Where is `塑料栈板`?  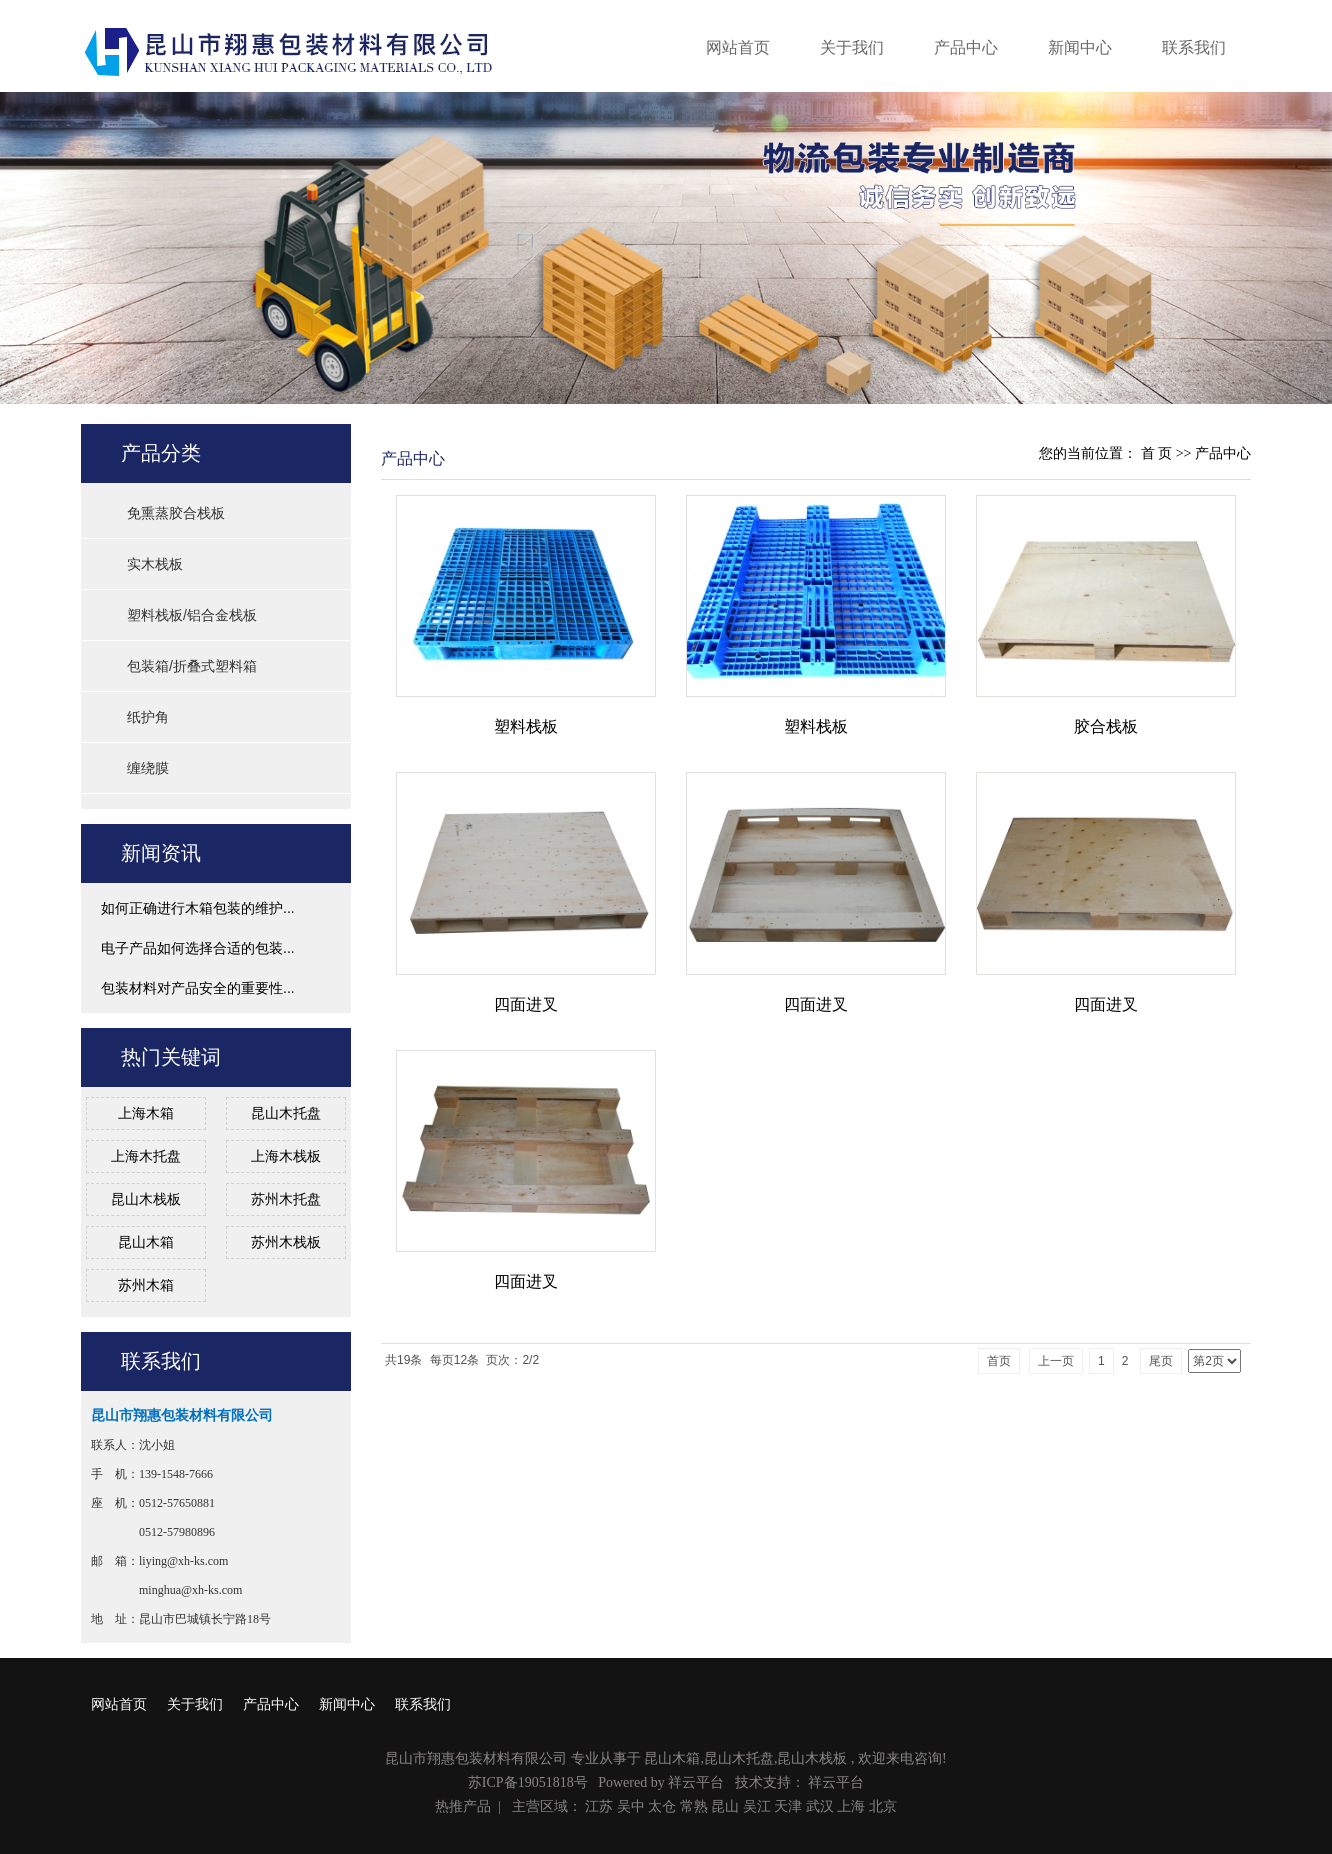 塑料栈板 is located at coordinates (526, 726).